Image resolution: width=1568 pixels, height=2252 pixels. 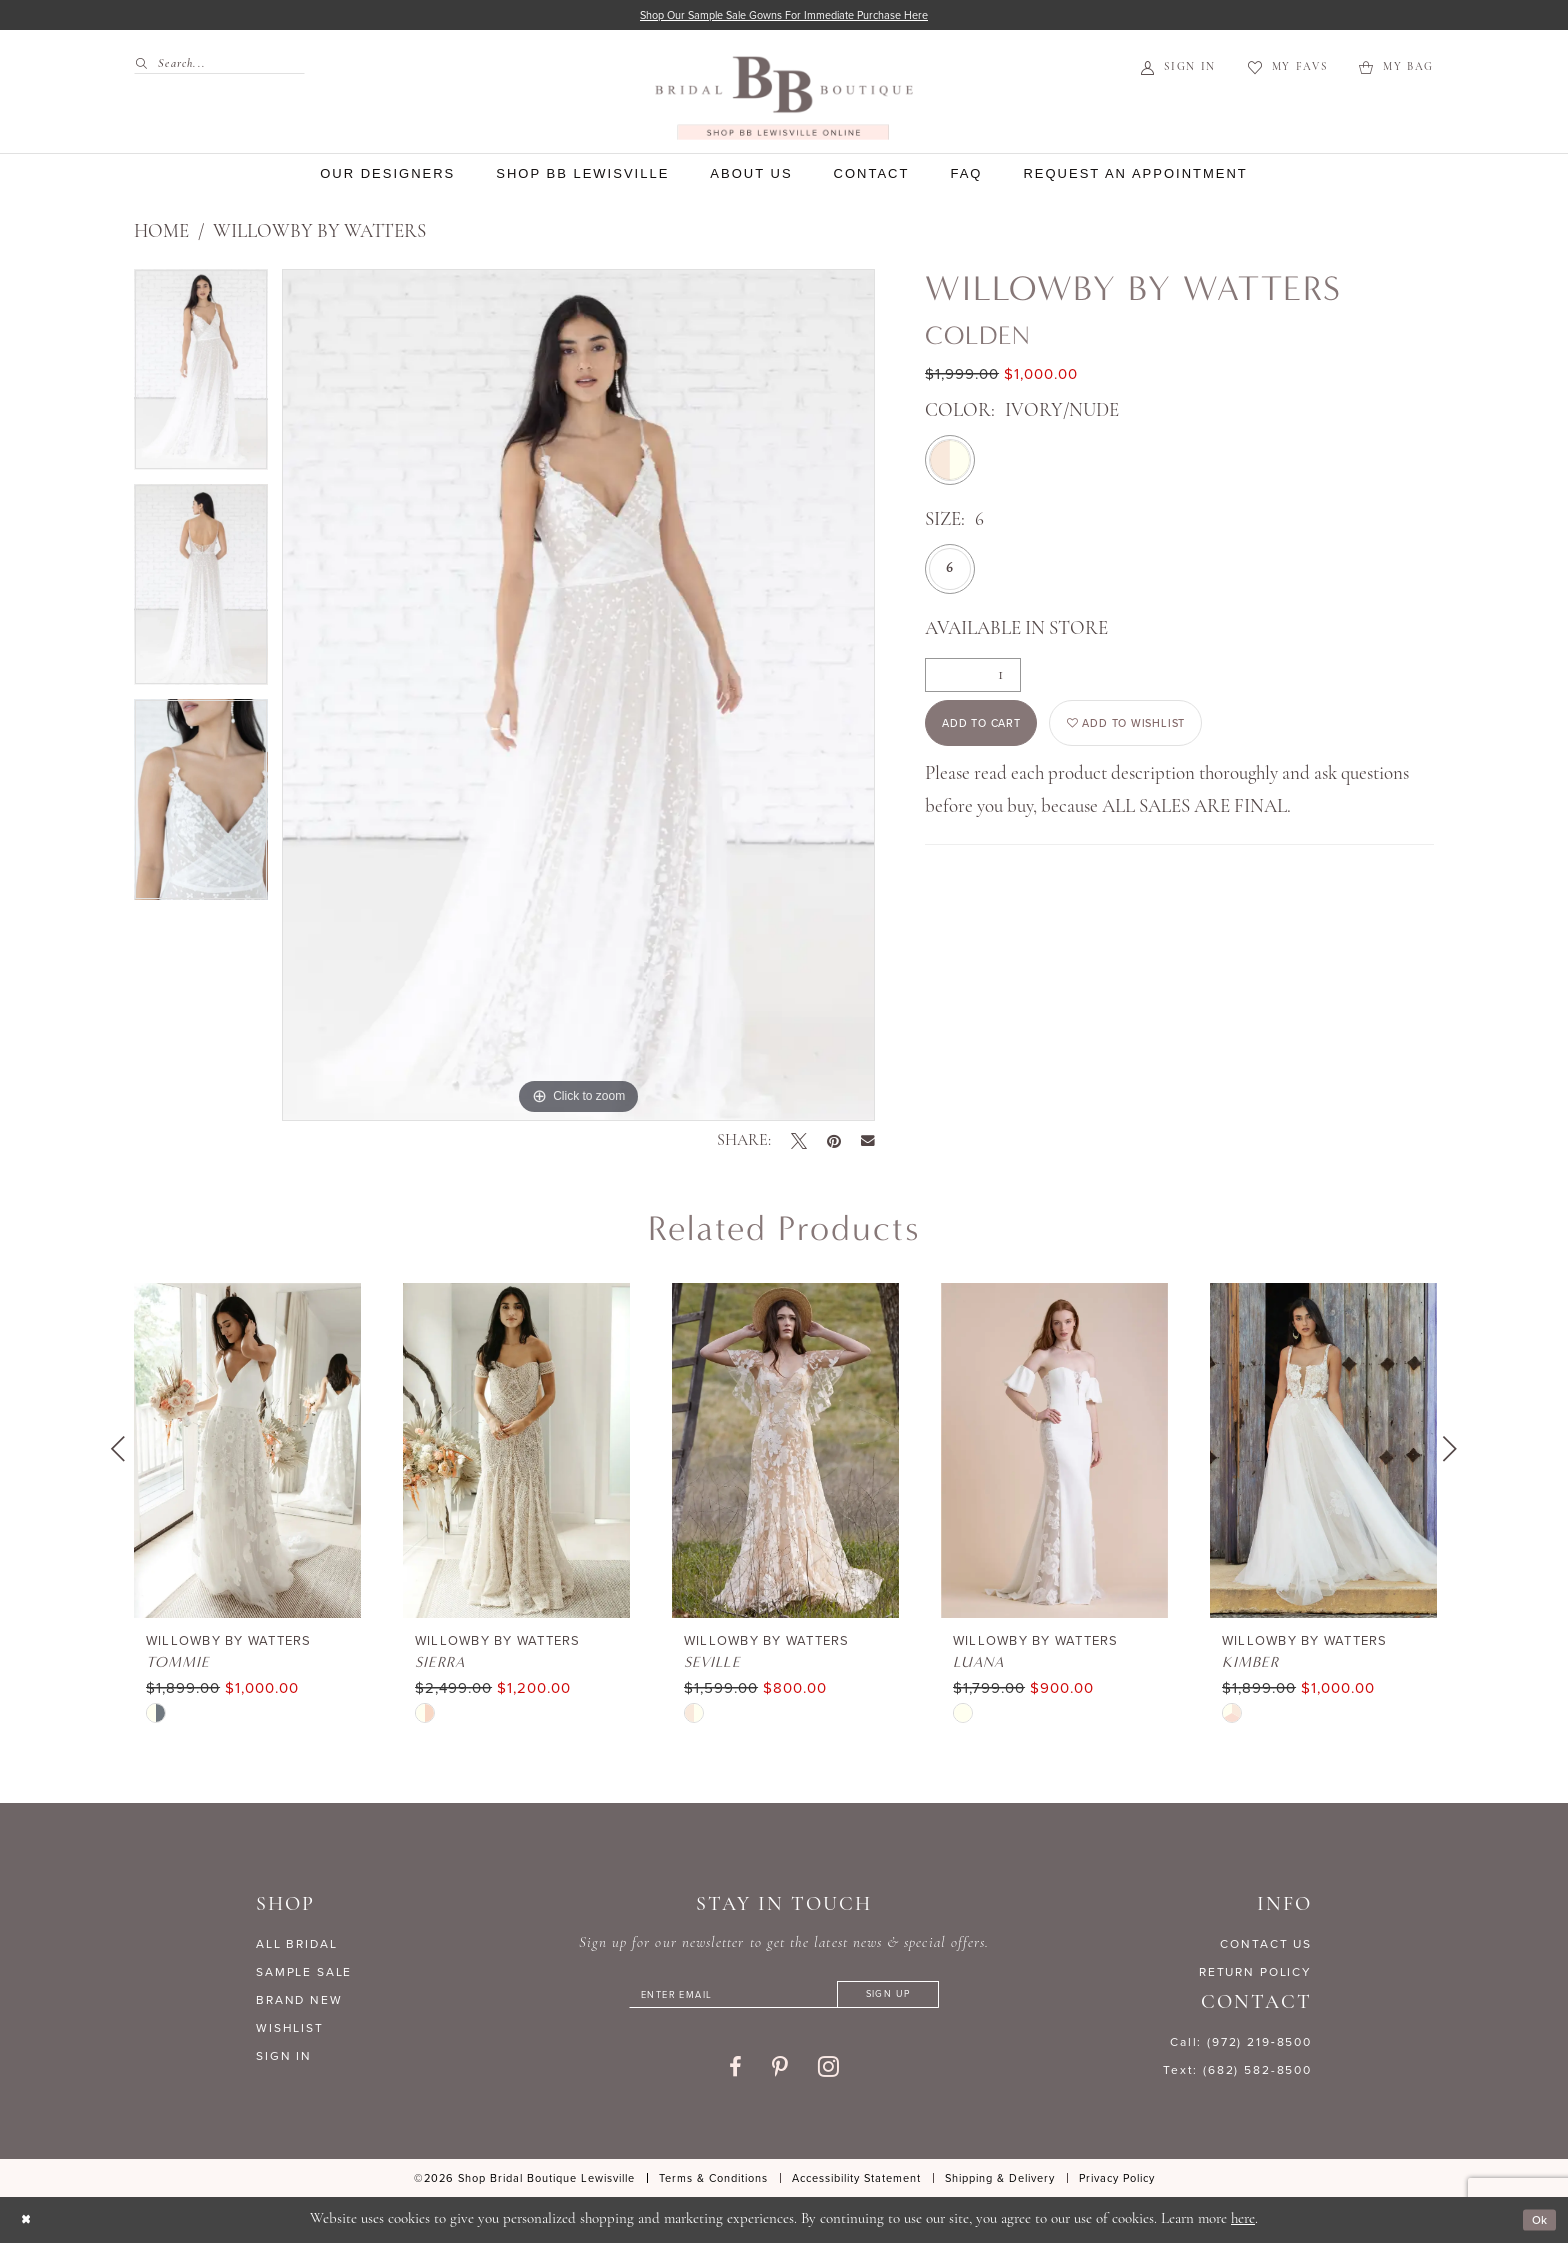 I want to click on [Enter email], so click(x=784, y=2001).